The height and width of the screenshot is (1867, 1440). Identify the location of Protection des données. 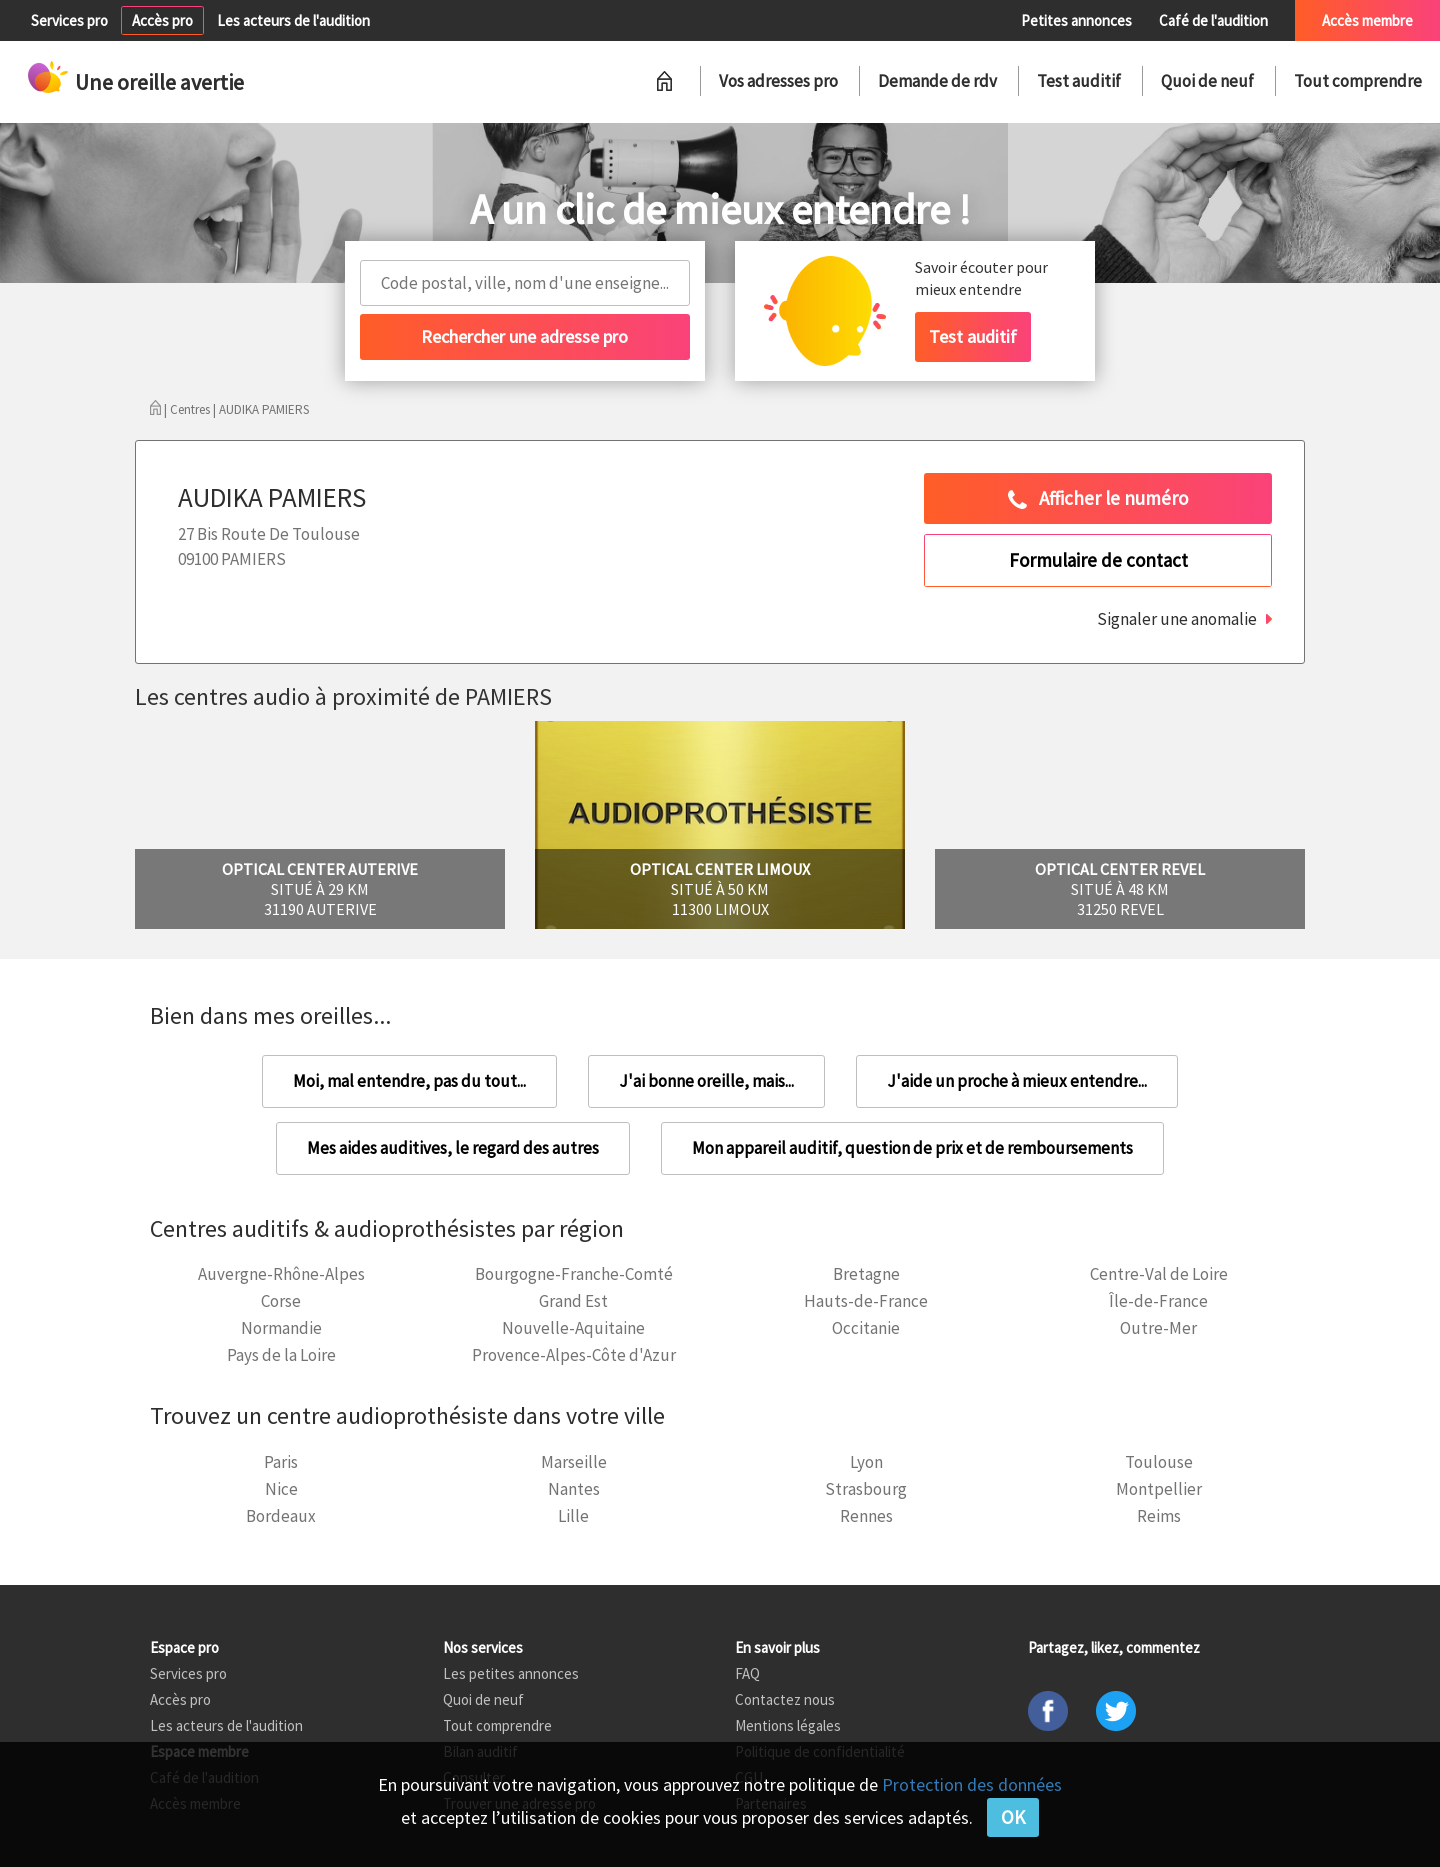
(972, 1784).